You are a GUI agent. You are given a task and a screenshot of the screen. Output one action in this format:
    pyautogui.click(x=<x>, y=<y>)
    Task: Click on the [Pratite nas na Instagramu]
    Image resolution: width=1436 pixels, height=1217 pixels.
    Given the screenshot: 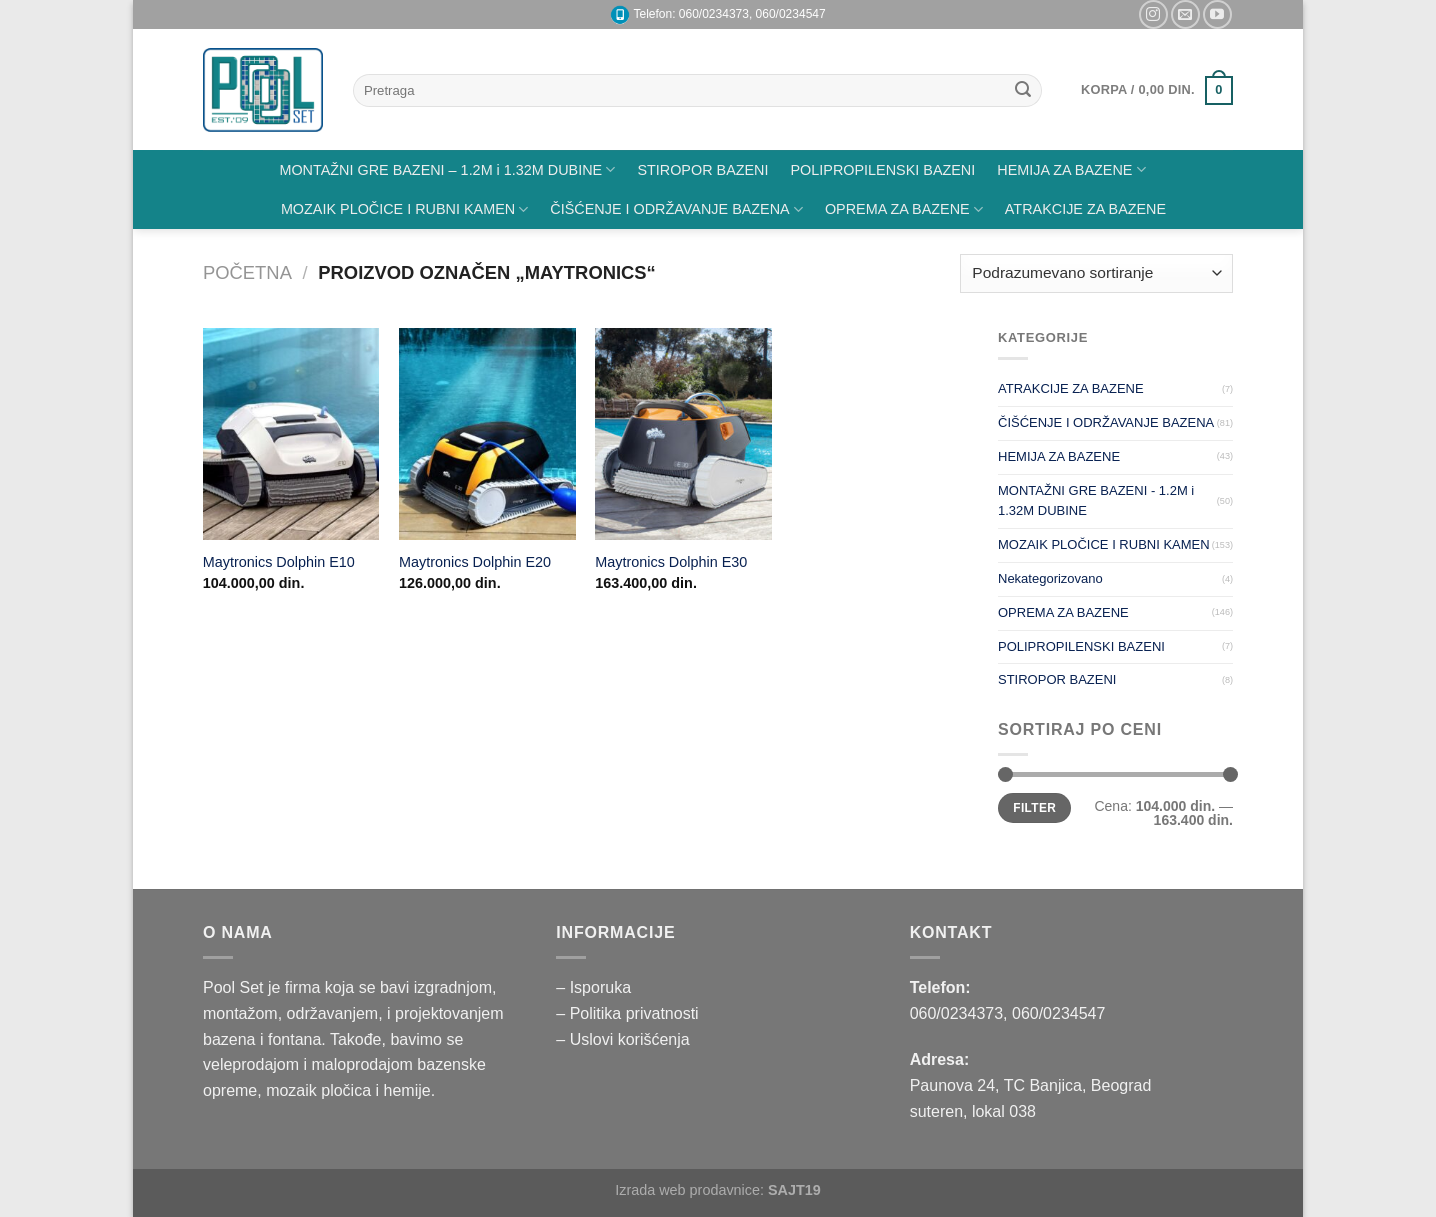 What is the action you would take?
    pyautogui.click(x=1153, y=14)
    